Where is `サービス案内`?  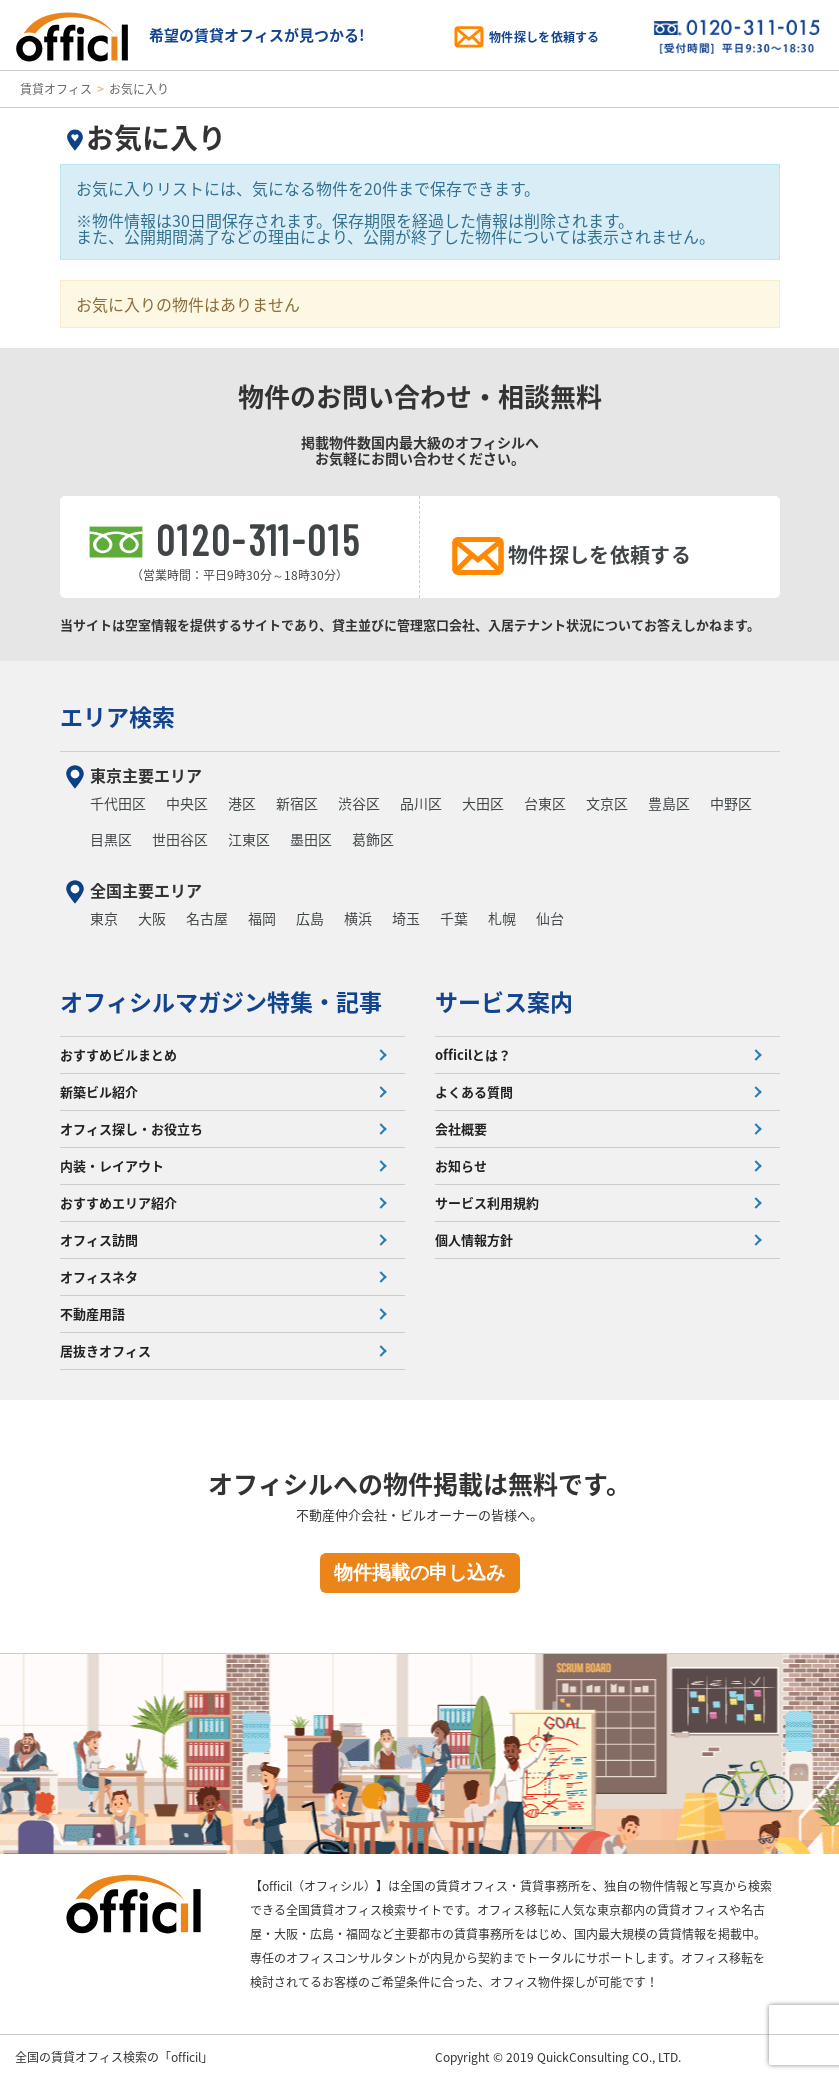
サービス案内 is located at coordinates (504, 1001).